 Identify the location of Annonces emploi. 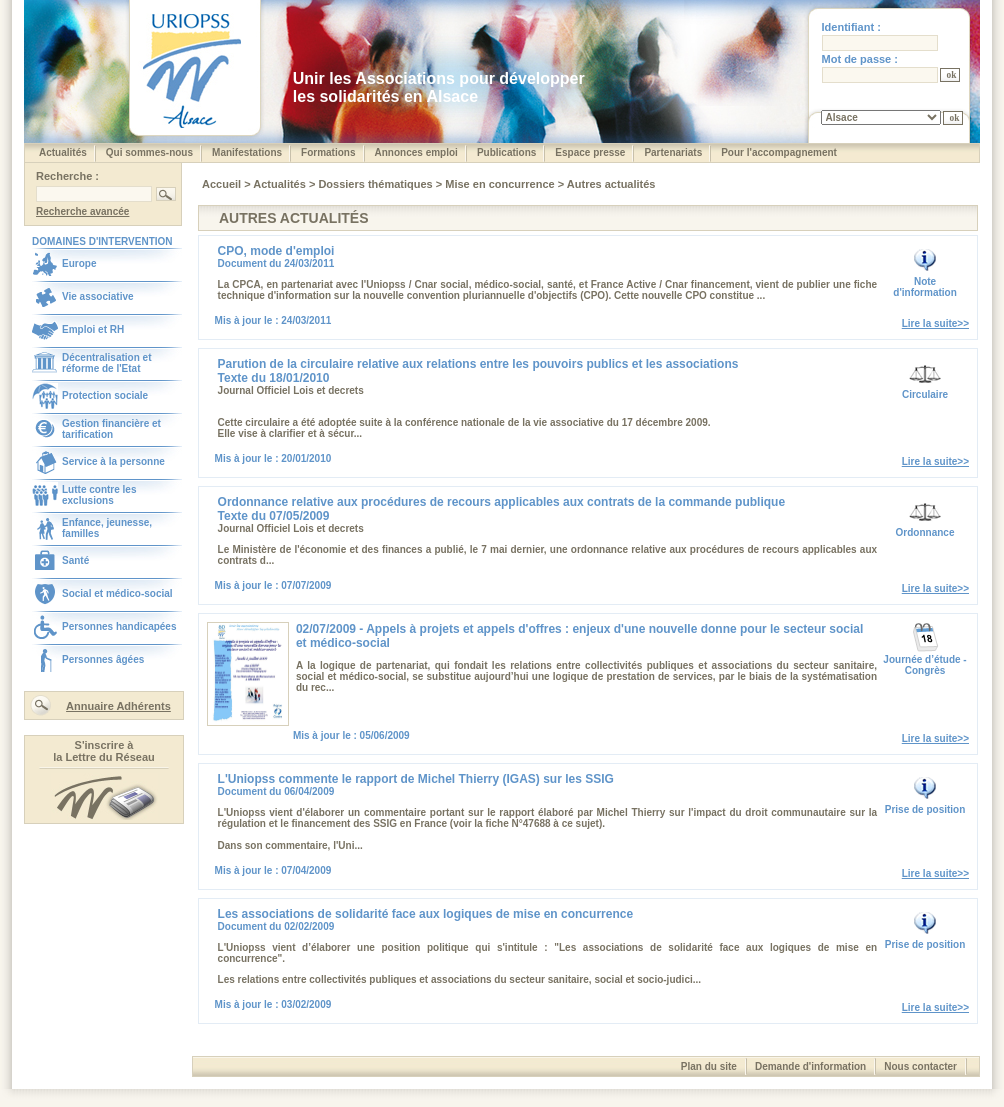
(416, 152).